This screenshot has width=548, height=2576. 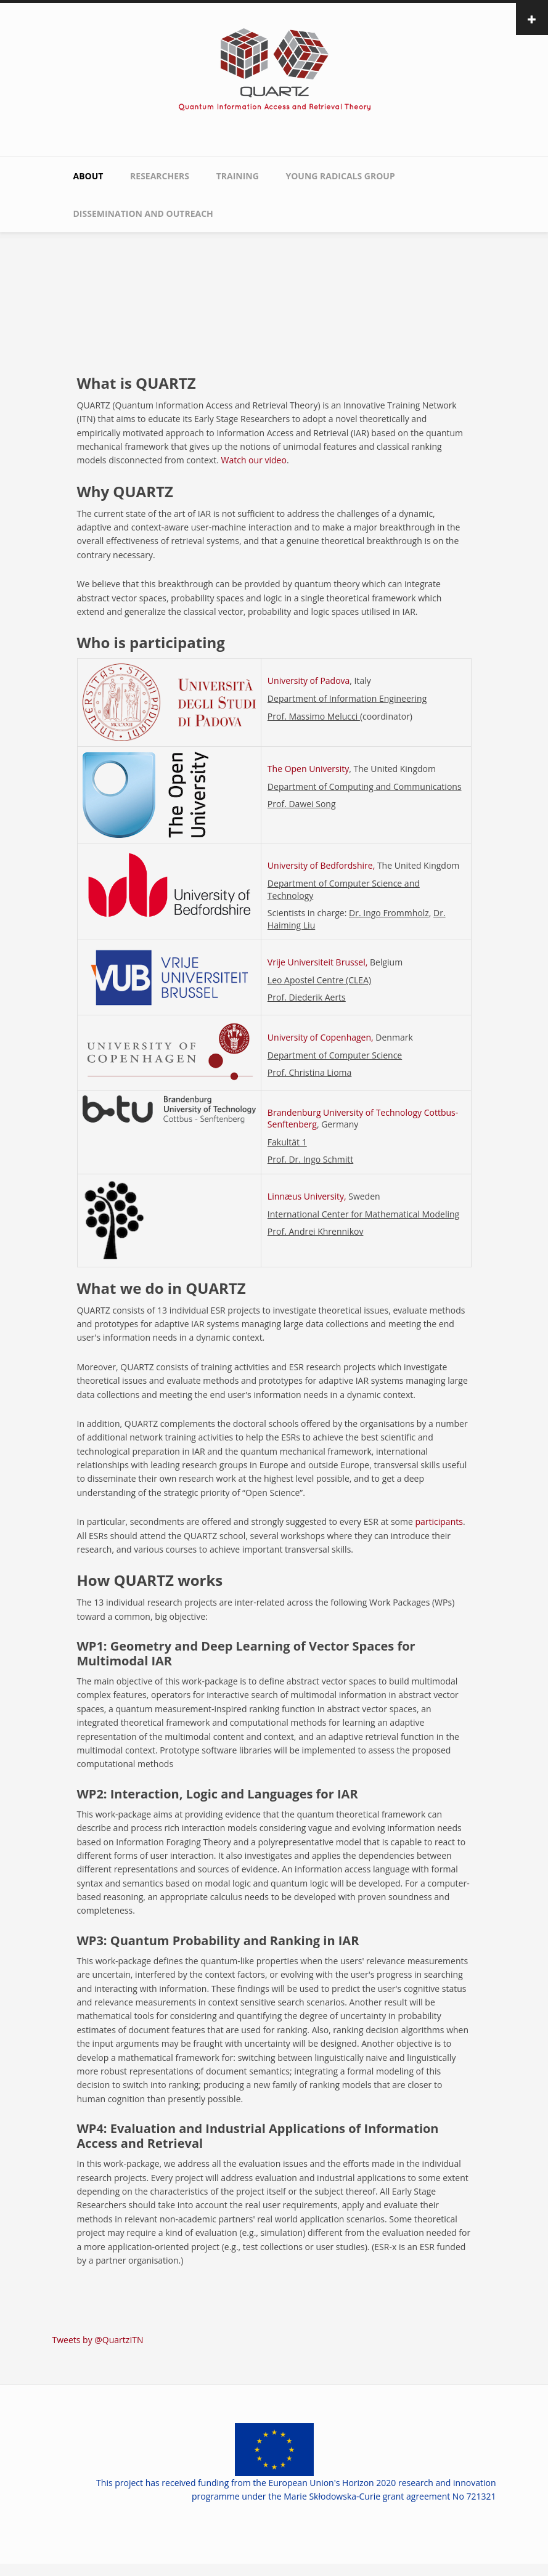 I want to click on Training, so click(x=237, y=176).